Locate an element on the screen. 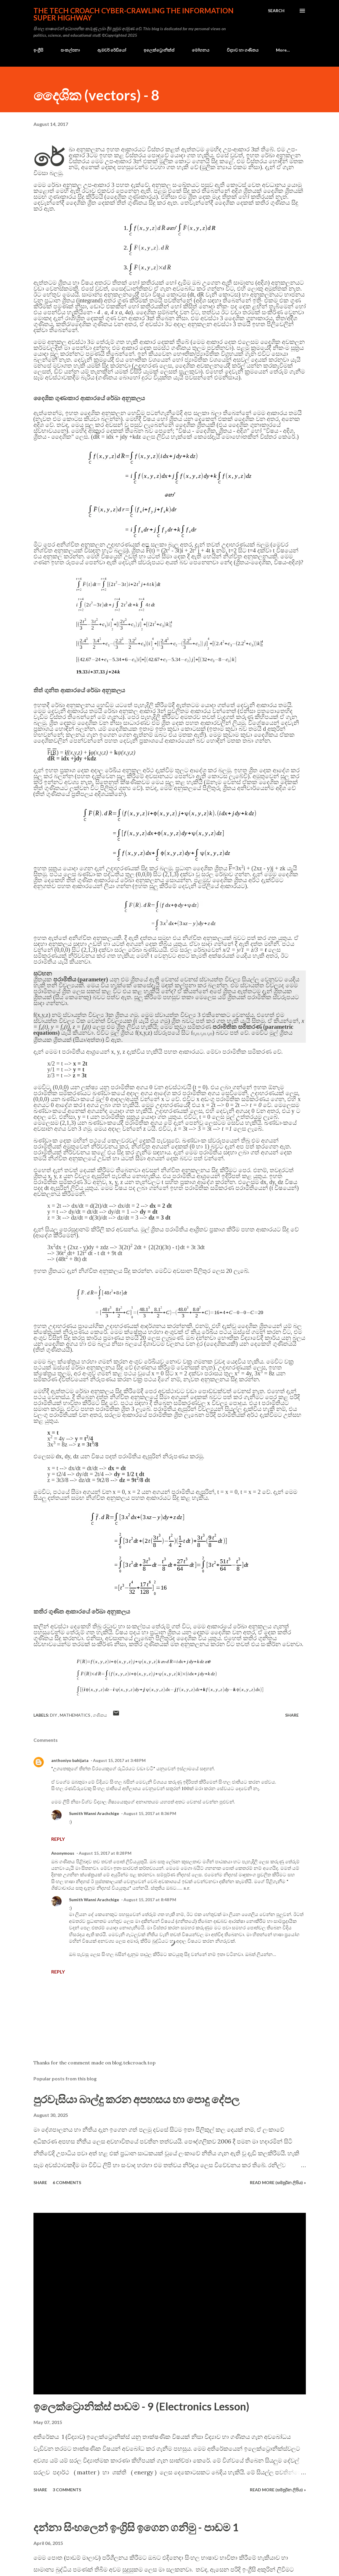 Image resolution: width=339 pixels, height=2576 pixels. දන්නා සිංහලෙන් ඉංග්‍රිසි ඉගෙන ගනිමු - පාඩම 1 is located at coordinates (136, 2527).